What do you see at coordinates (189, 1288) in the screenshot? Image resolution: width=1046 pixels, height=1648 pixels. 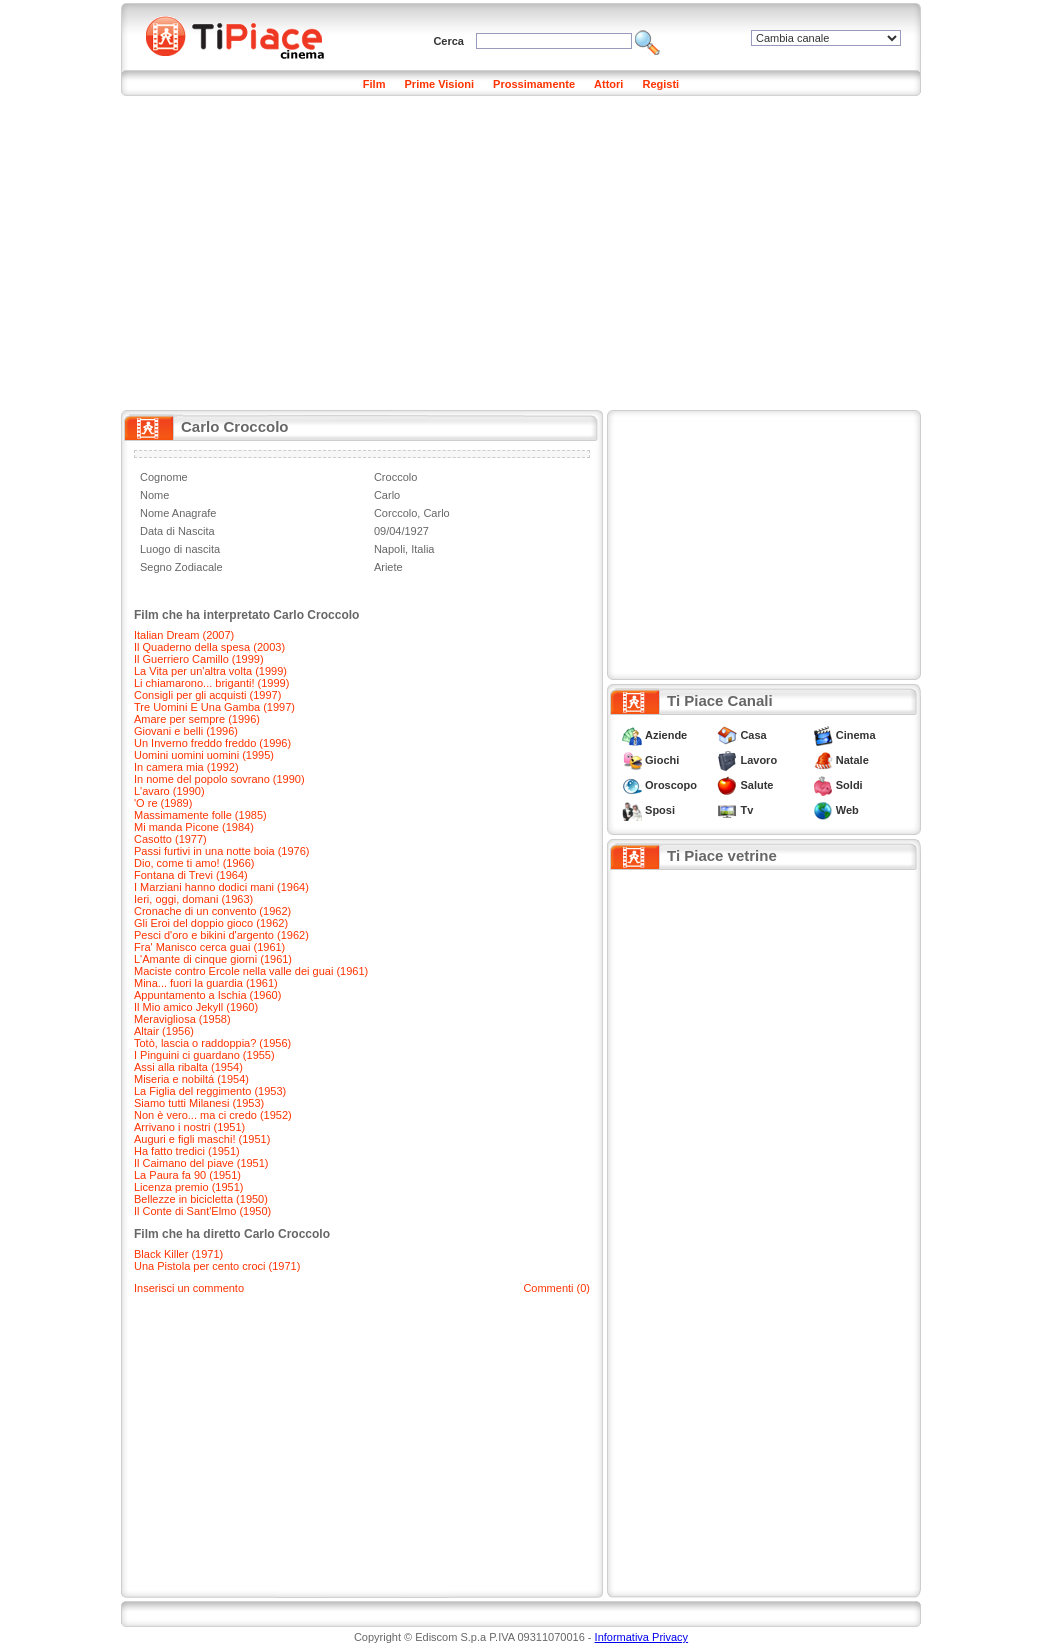 I see `Inserisci un commento` at bounding box center [189, 1288].